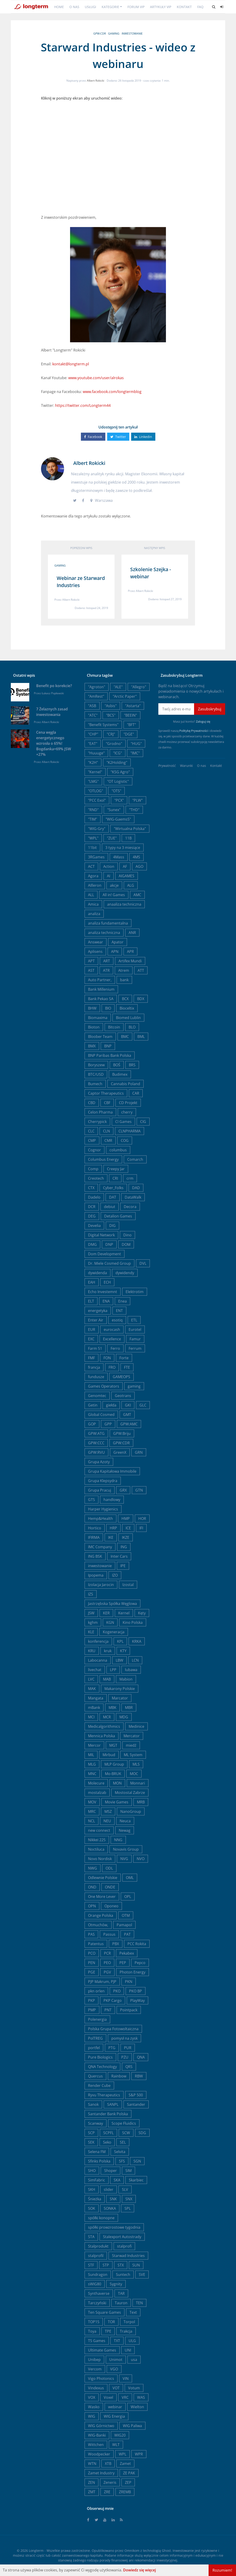 Image resolution: width=236 pixels, height=2576 pixels. What do you see at coordinates (136, 1726) in the screenshot?
I see `Medinice` at bounding box center [136, 1726].